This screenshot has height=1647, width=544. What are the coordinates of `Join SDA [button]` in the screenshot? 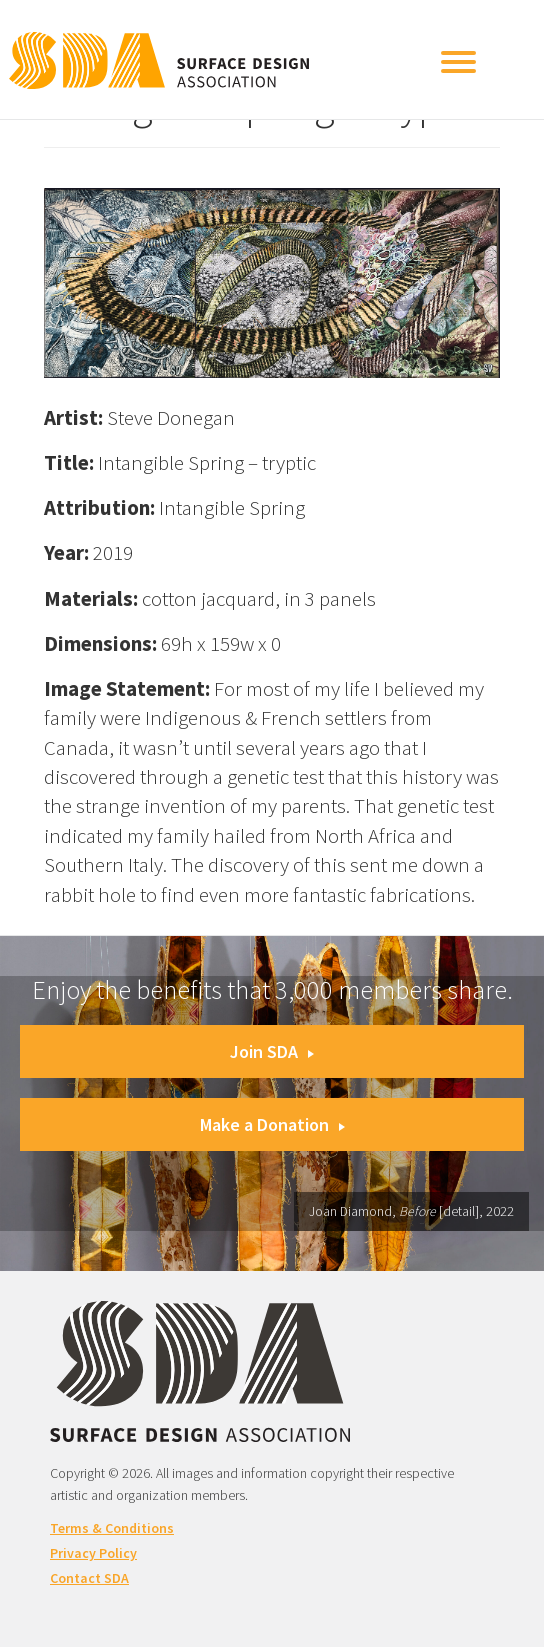 It's located at (272, 1051).